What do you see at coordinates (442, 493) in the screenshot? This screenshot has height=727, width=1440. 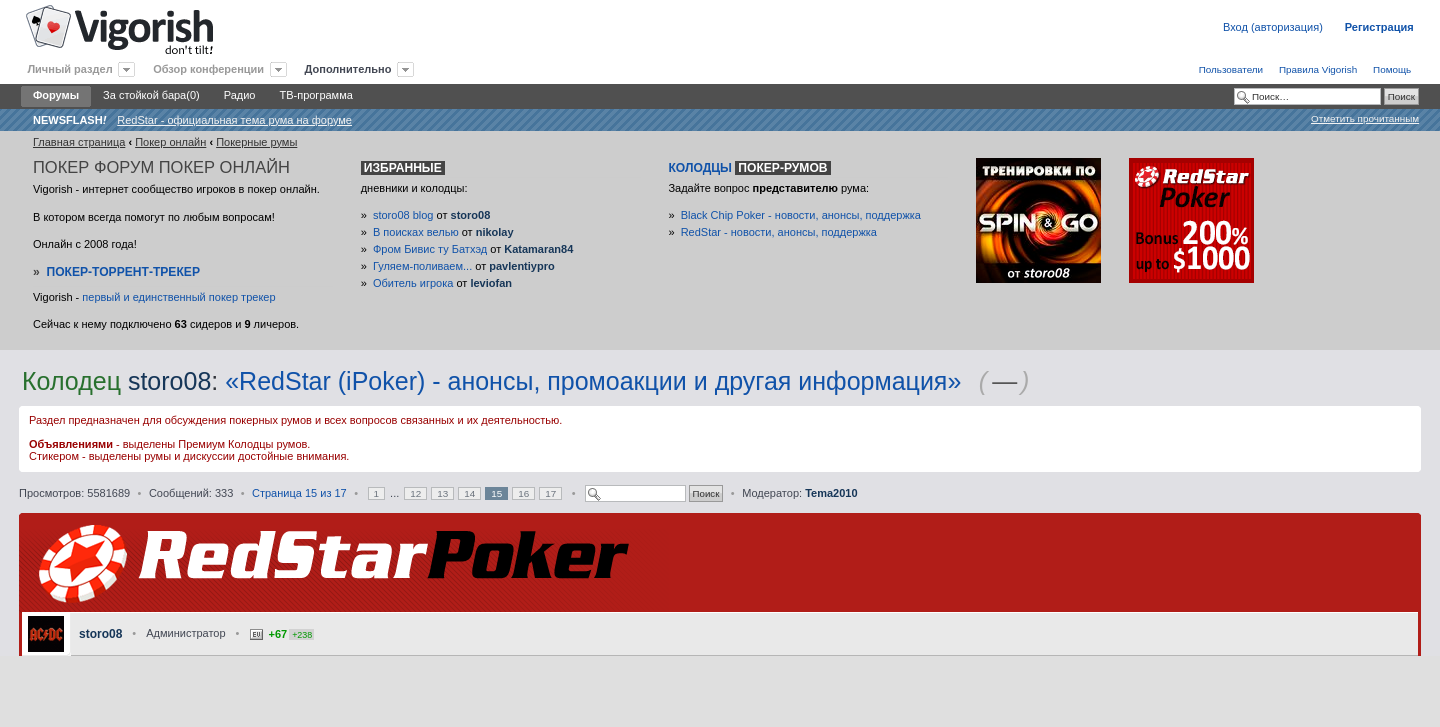 I see `13` at bounding box center [442, 493].